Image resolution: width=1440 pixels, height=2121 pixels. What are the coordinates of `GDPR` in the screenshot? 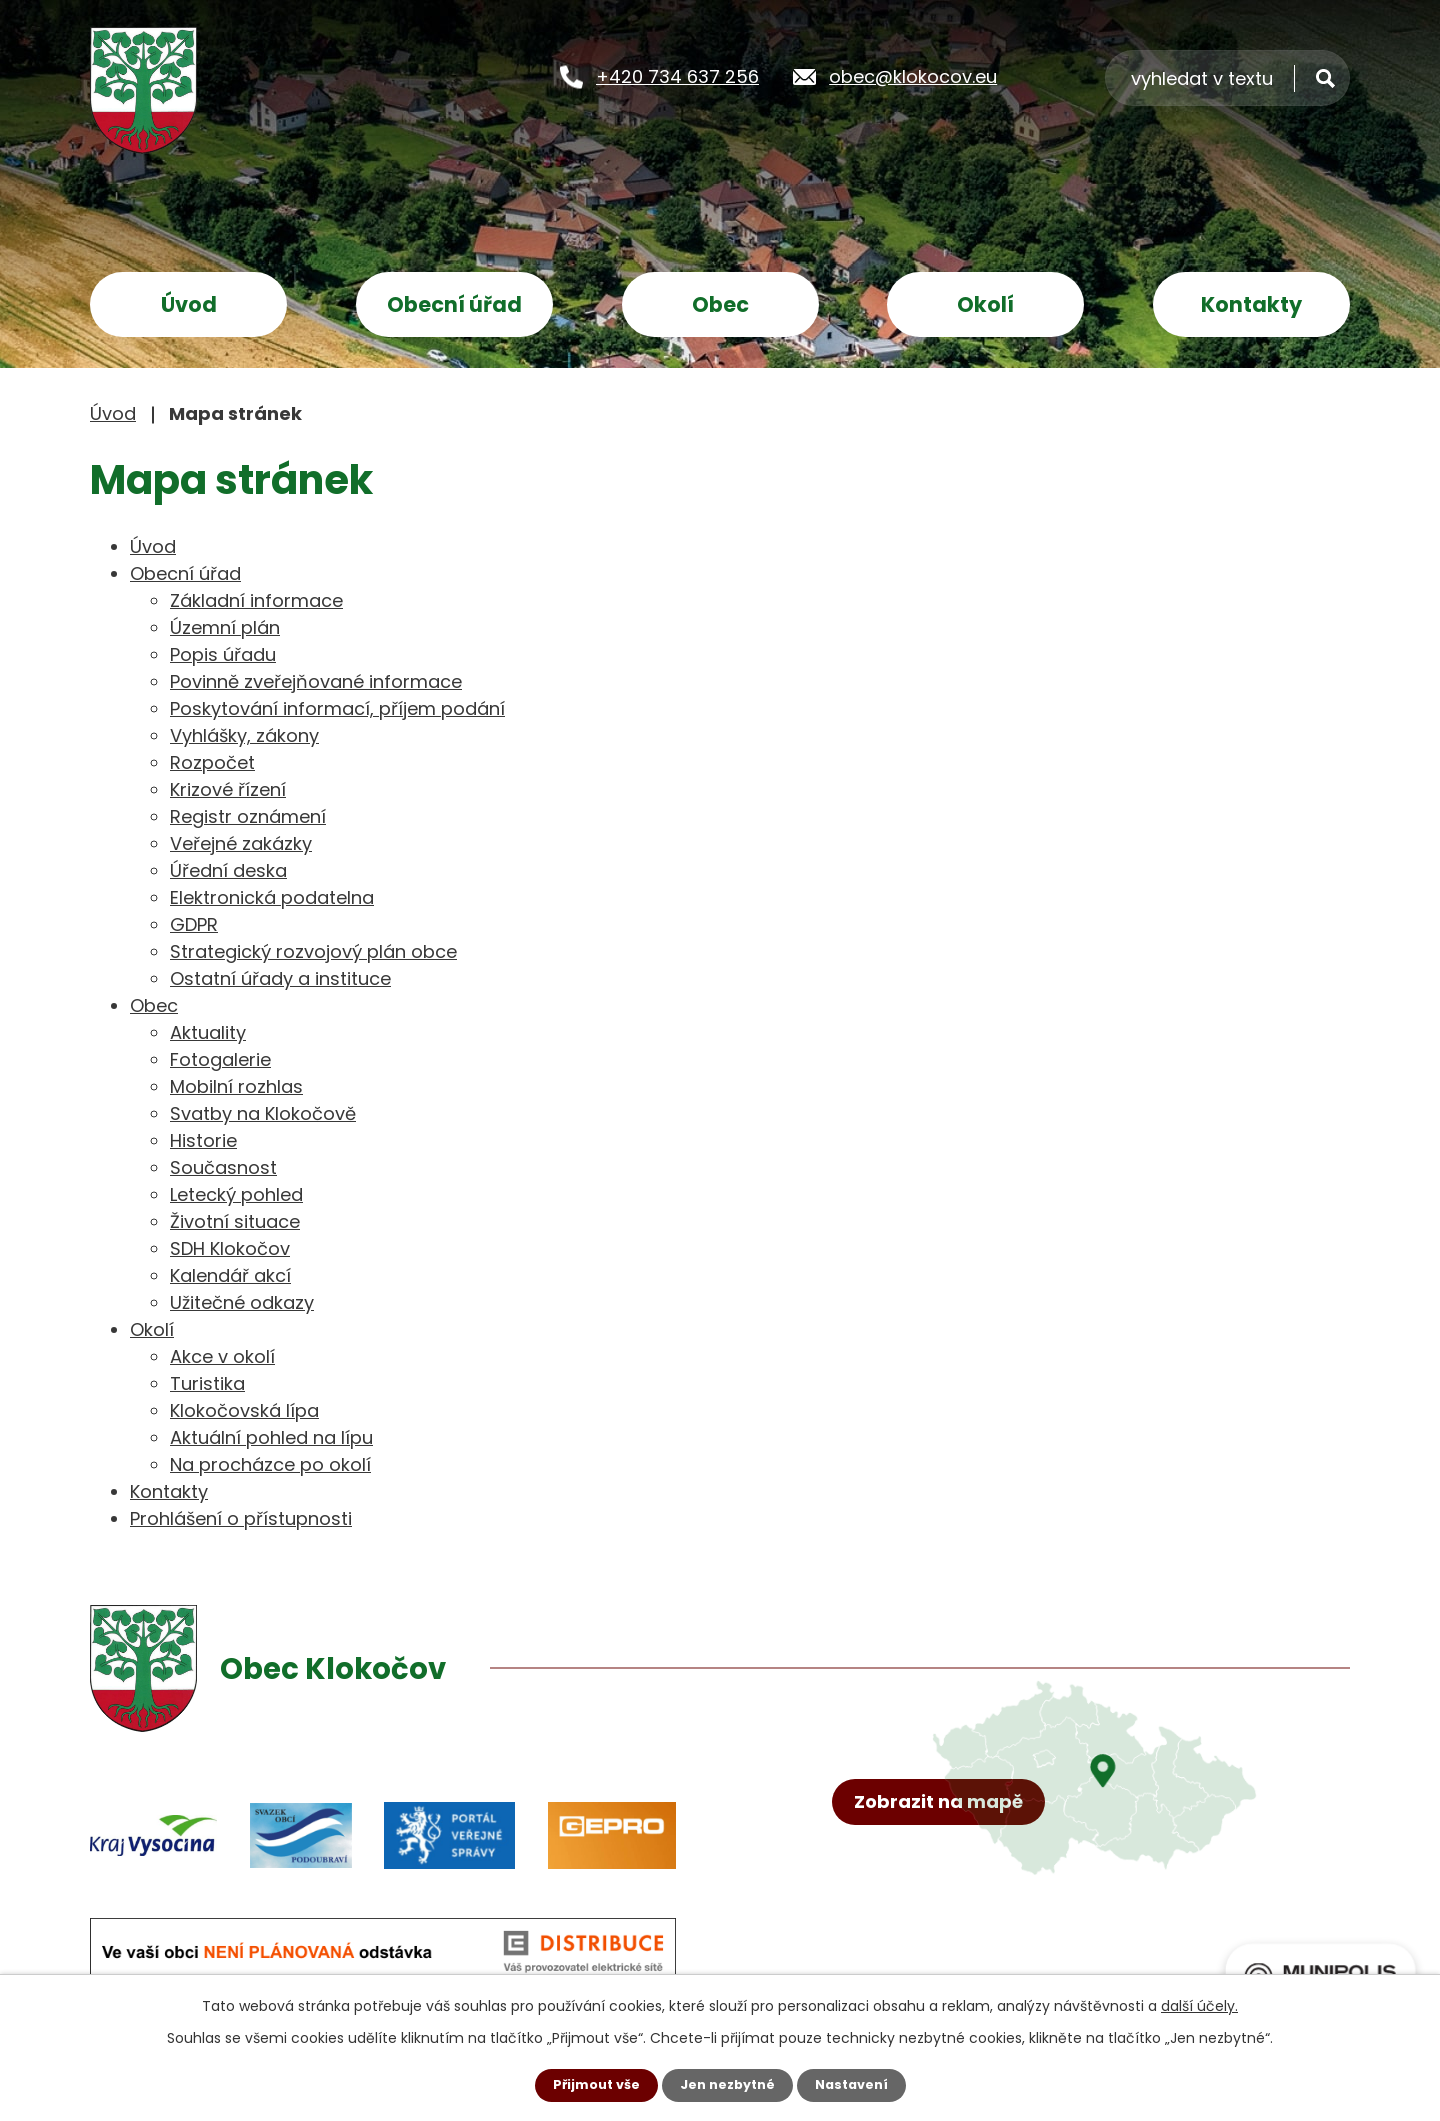 It's located at (194, 924).